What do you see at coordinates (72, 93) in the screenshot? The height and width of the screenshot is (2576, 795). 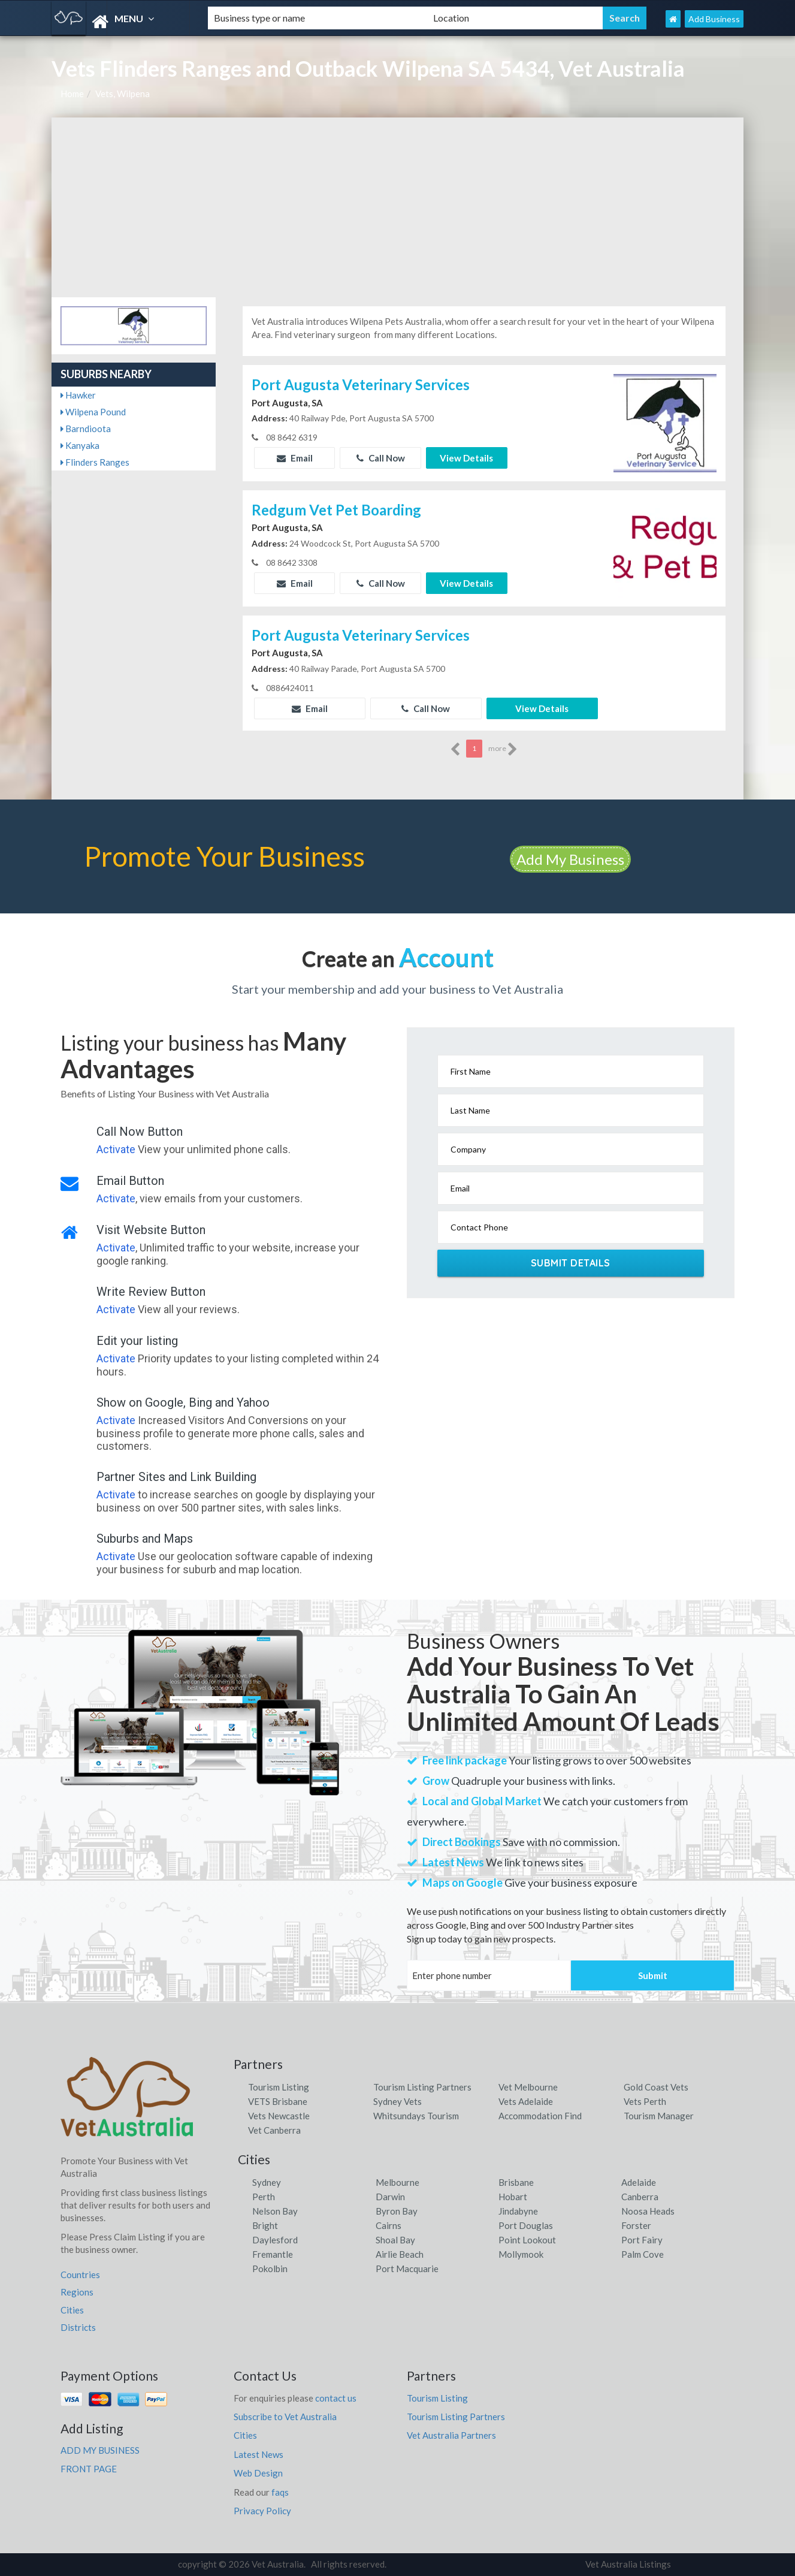 I see `Home` at bounding box center [72, 93].